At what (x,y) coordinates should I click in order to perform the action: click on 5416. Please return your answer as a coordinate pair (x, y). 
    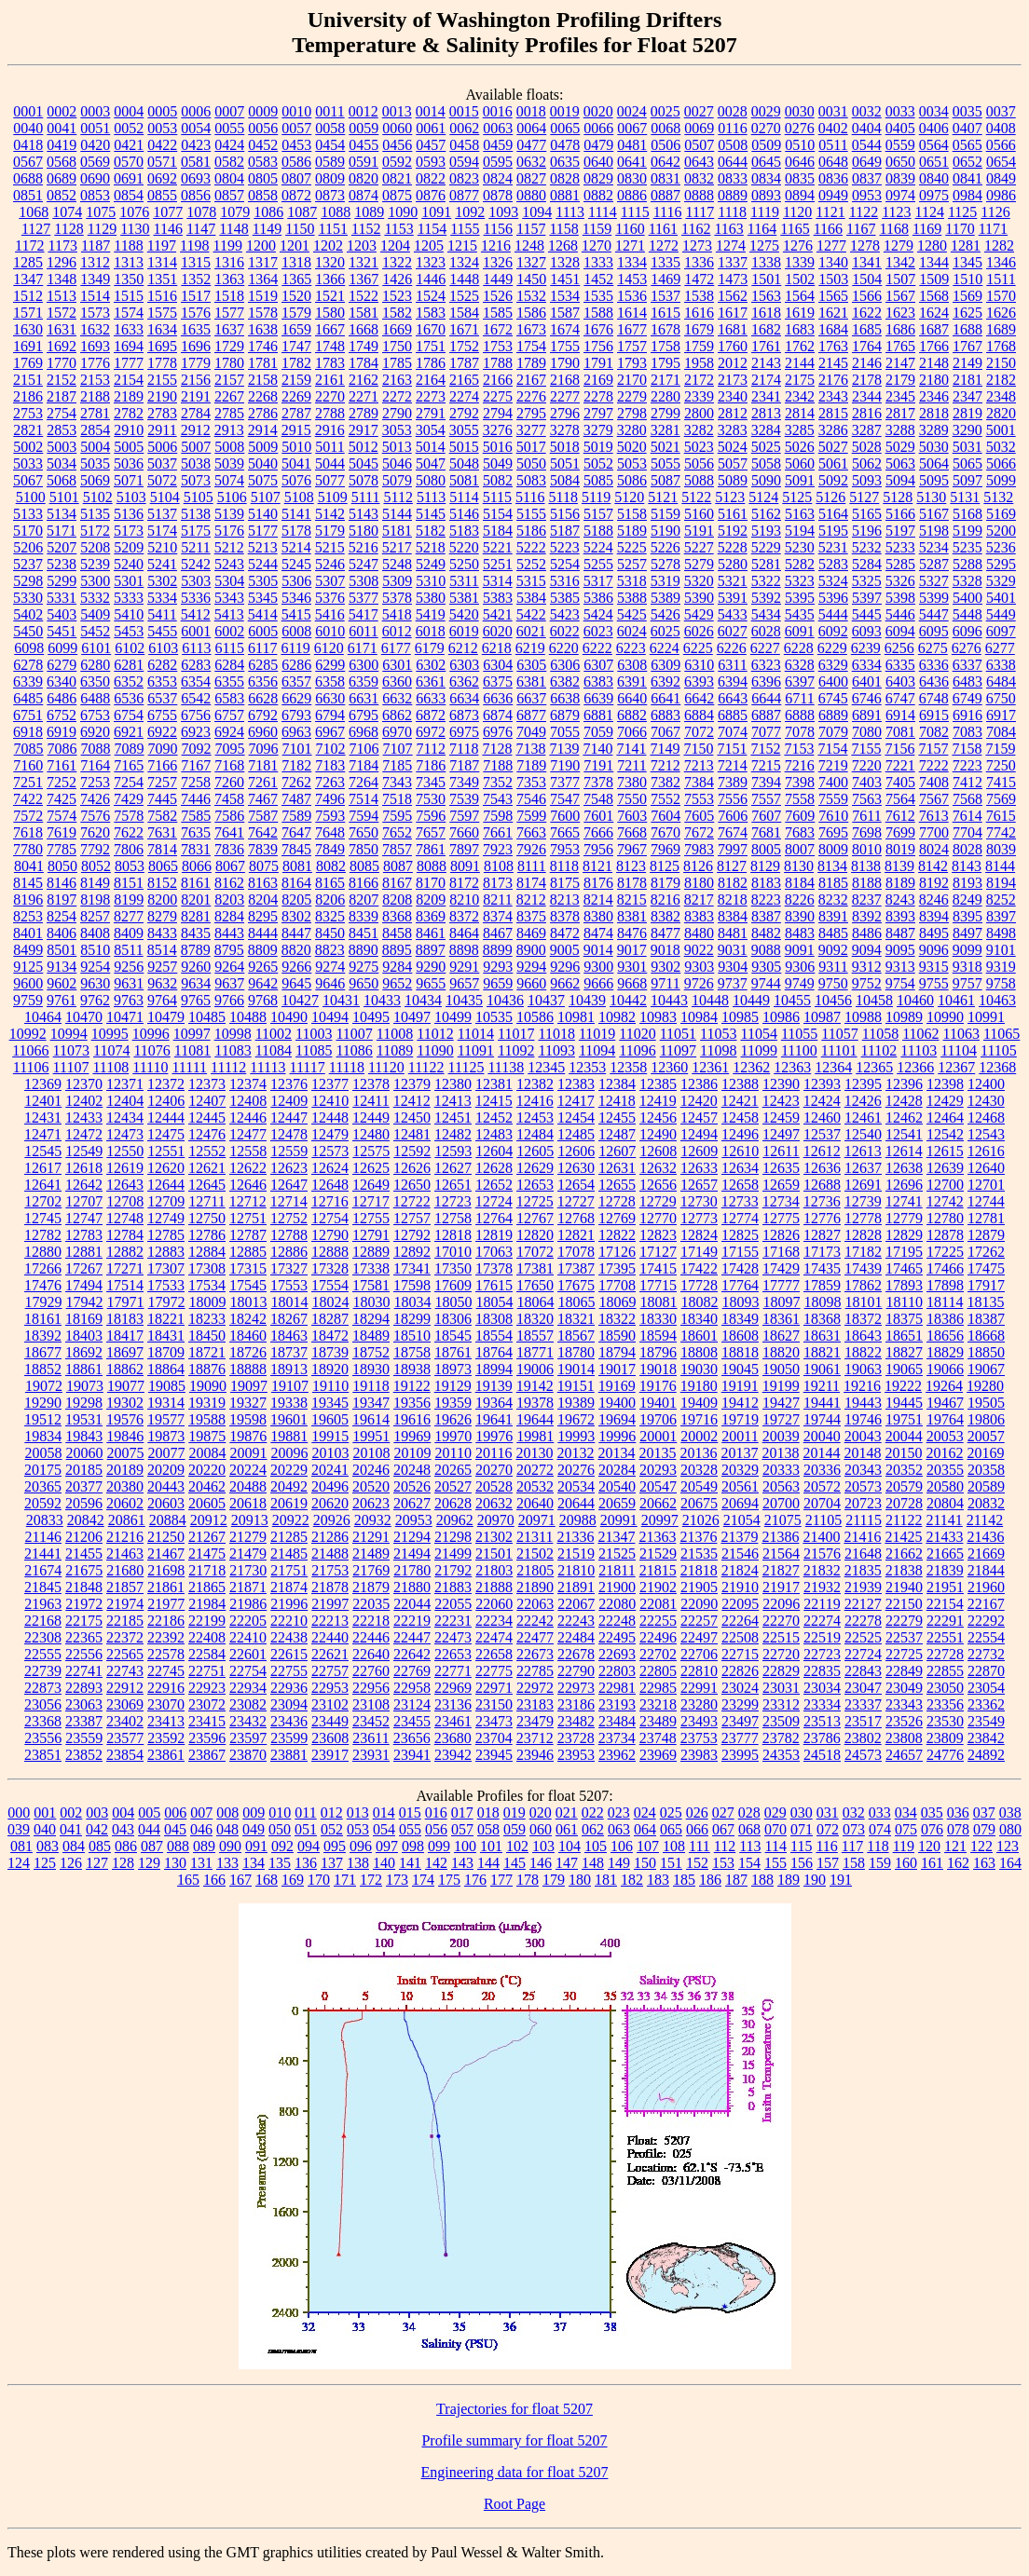
    Looking at the image, I should click on (330, 614).